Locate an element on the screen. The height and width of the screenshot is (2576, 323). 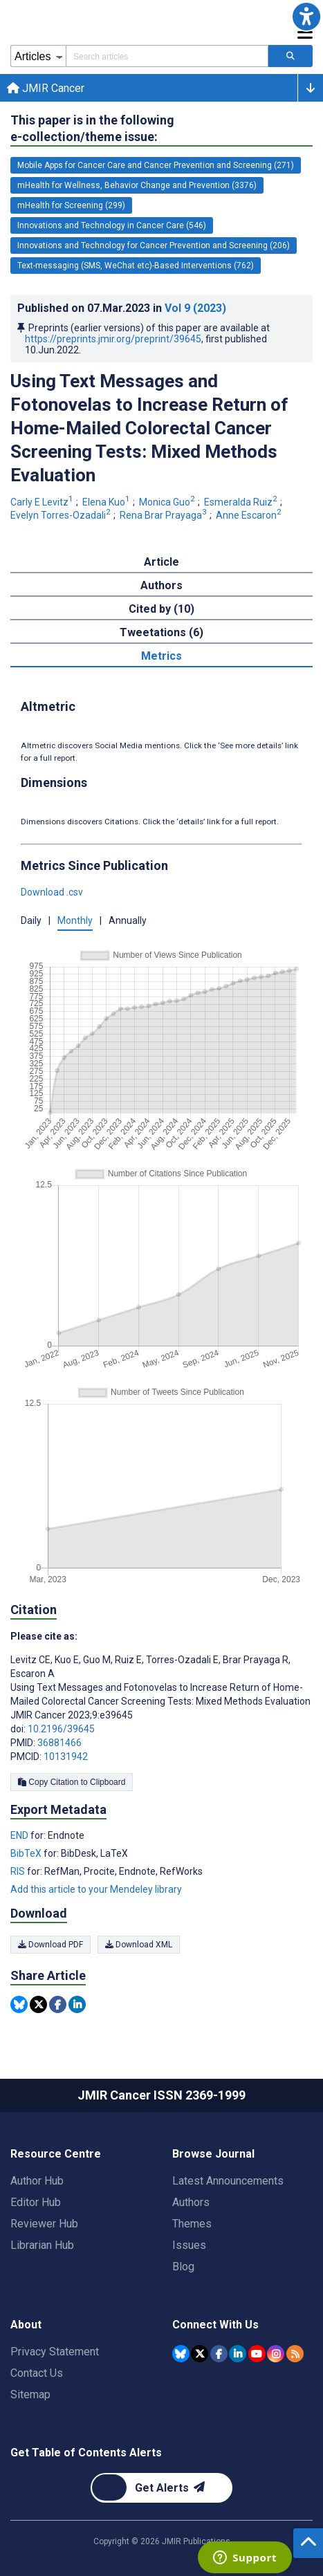
Sitemap is located at coordinates (30, 2394).